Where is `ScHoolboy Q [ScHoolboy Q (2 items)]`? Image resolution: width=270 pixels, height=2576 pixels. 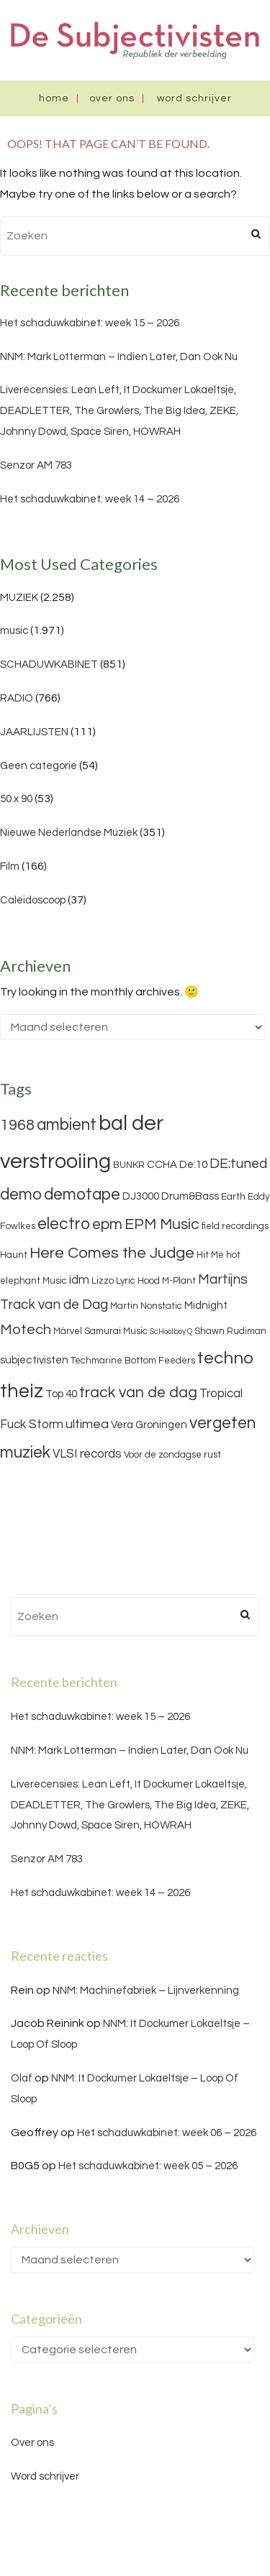 ScHoolboy Q [ScHoolboy Q (2 items)] is located at coordinates (171, 1331).